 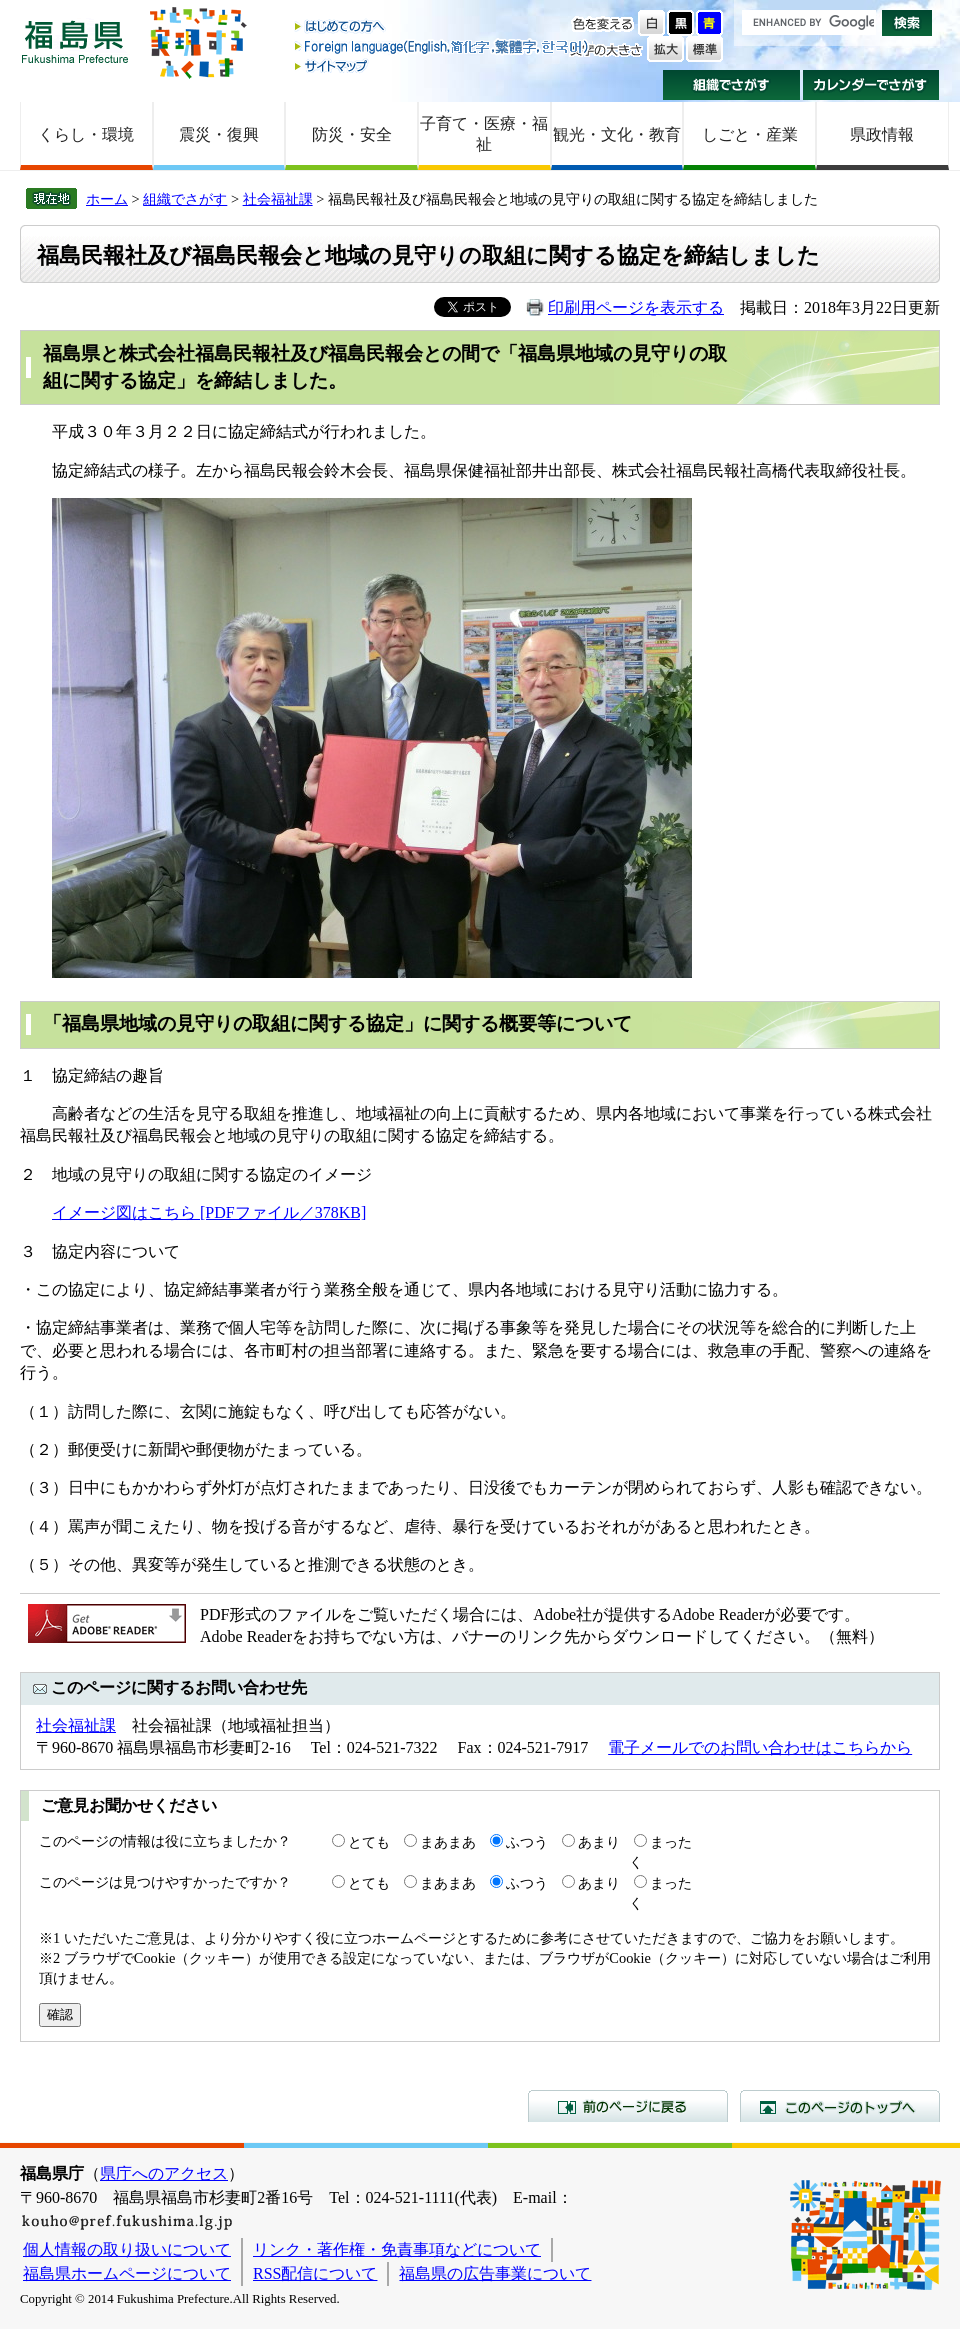 What do you see at coordinates (164, 2173) in the screenshot?
I see `県庁へのアクセス` at bounding box center [164, 2173].